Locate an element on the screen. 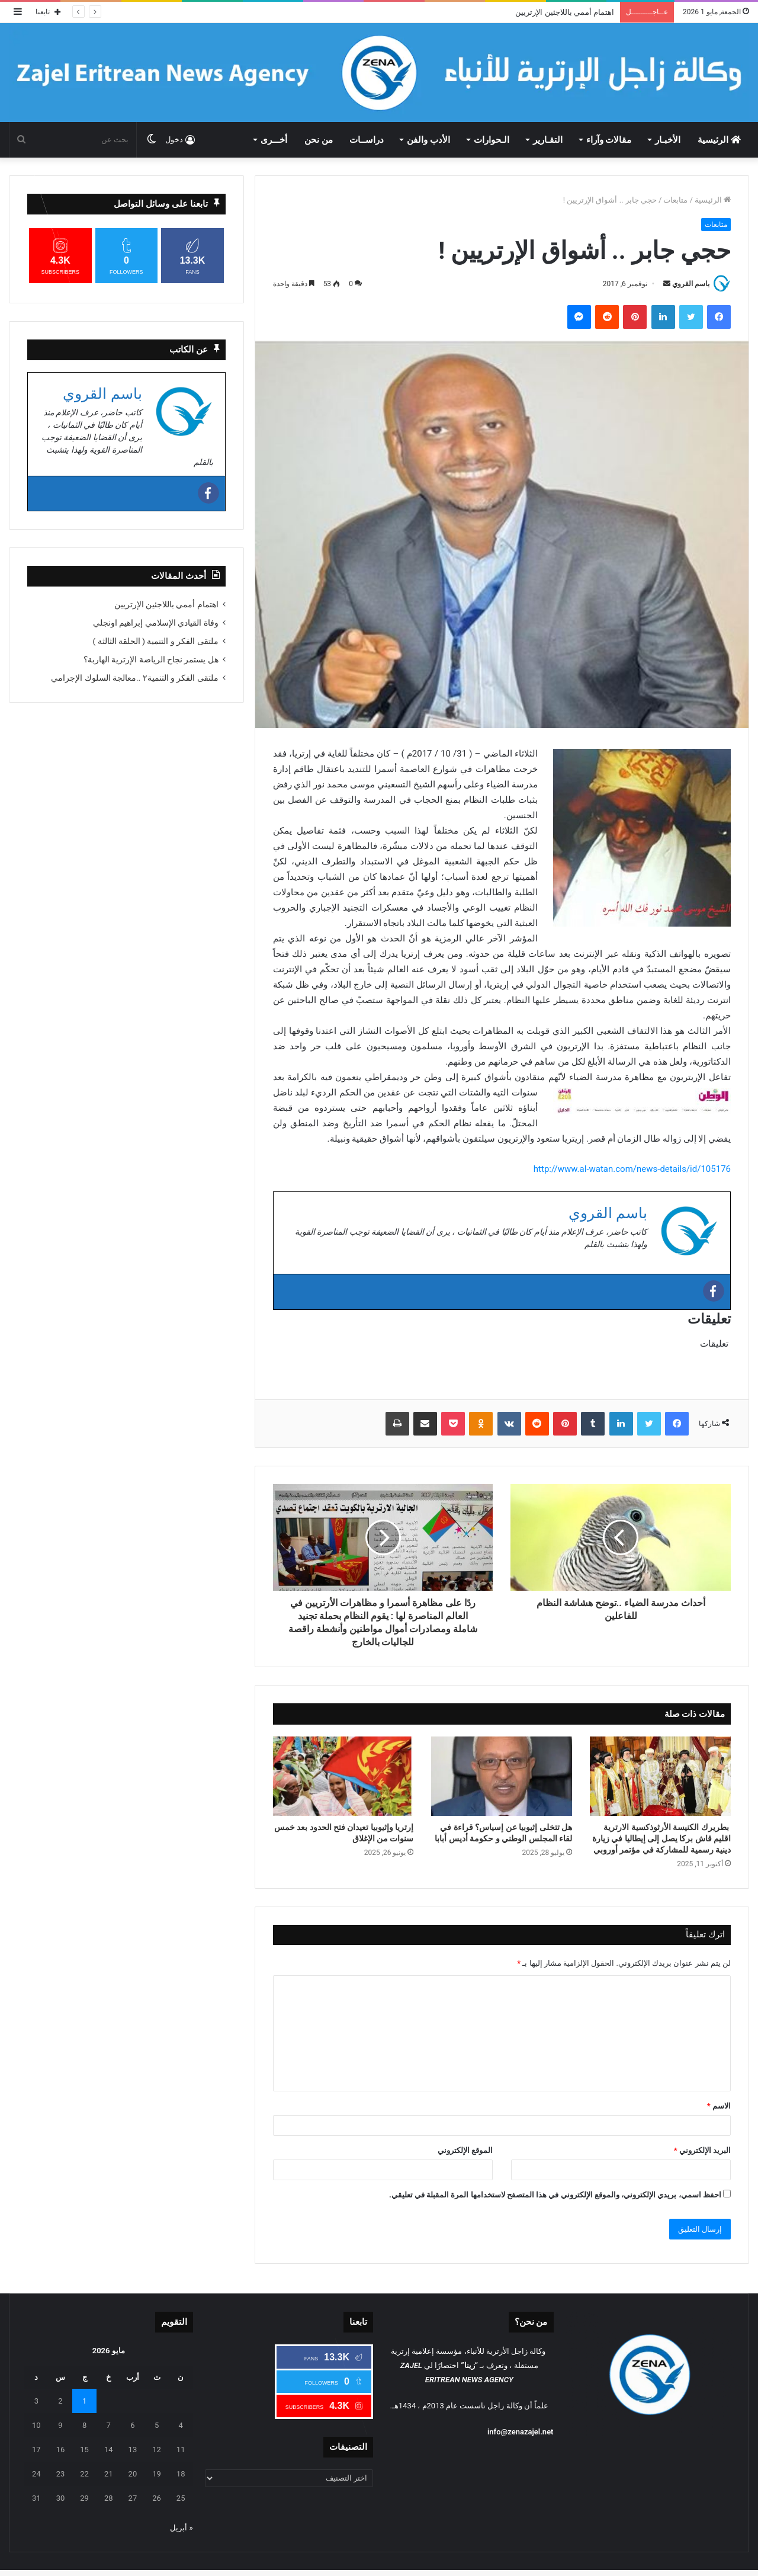 Image resolution: width=758 pixels, height=2576 pixels. الأدب والفن is located at coordinates (428, 139).